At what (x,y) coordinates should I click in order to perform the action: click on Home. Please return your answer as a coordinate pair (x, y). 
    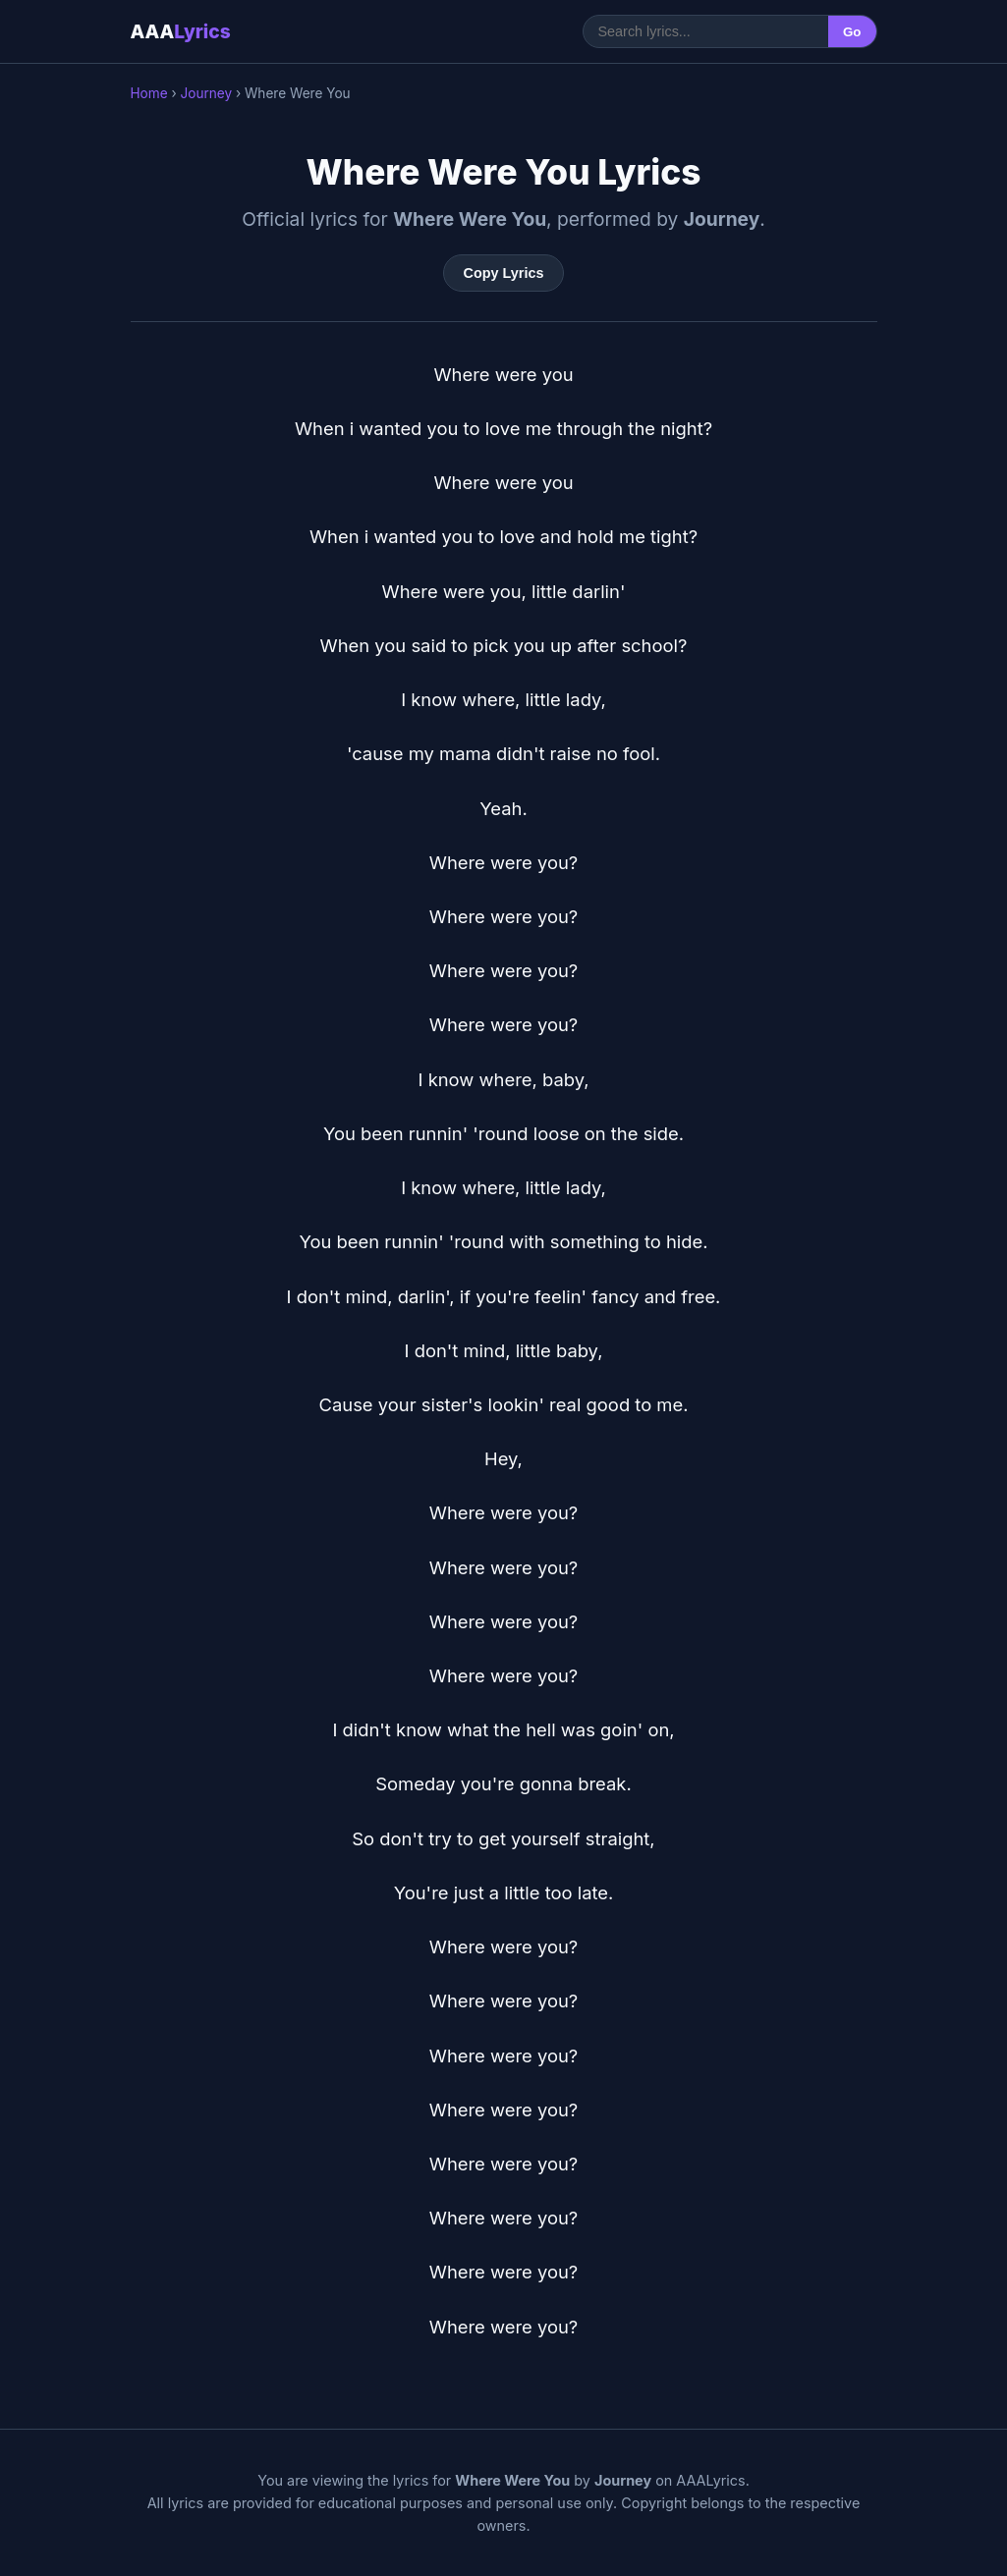
    Looking at the image, I should click on (149, 93).